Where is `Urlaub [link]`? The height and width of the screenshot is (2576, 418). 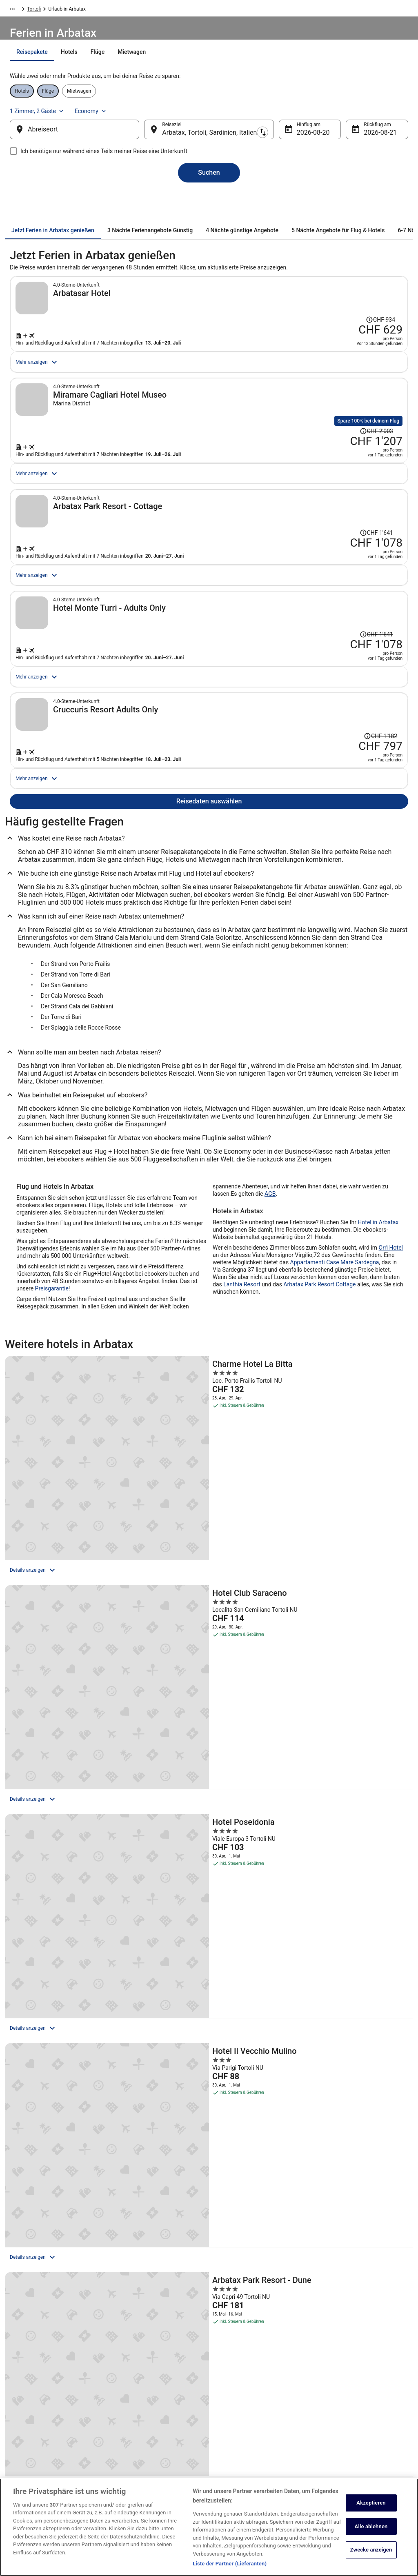 Urlaub [link] is located at coordinates (46, 10).